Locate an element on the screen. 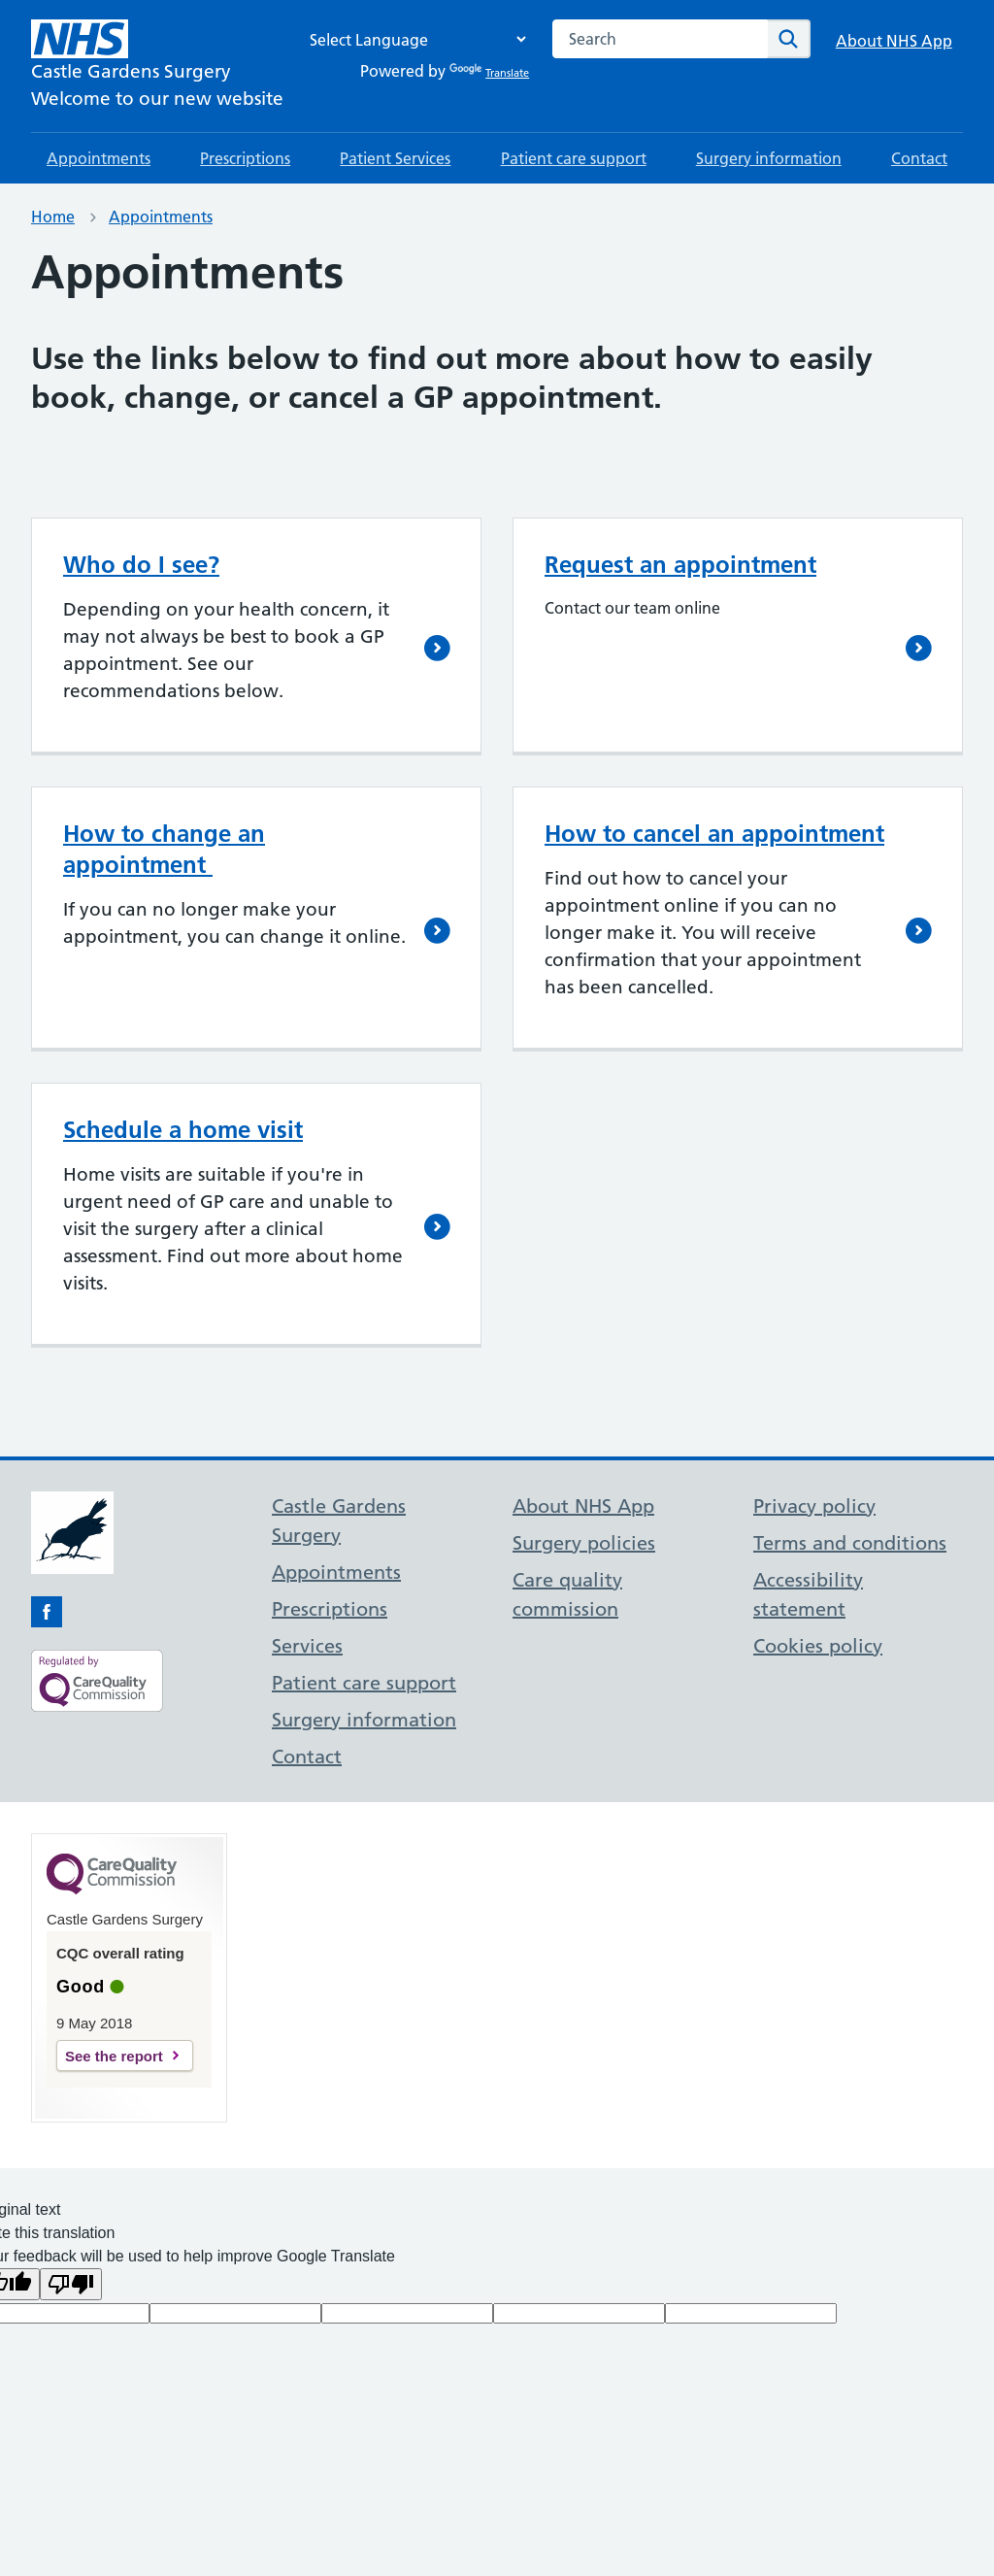  Surgery policies is located at coordinates (584, 1543).